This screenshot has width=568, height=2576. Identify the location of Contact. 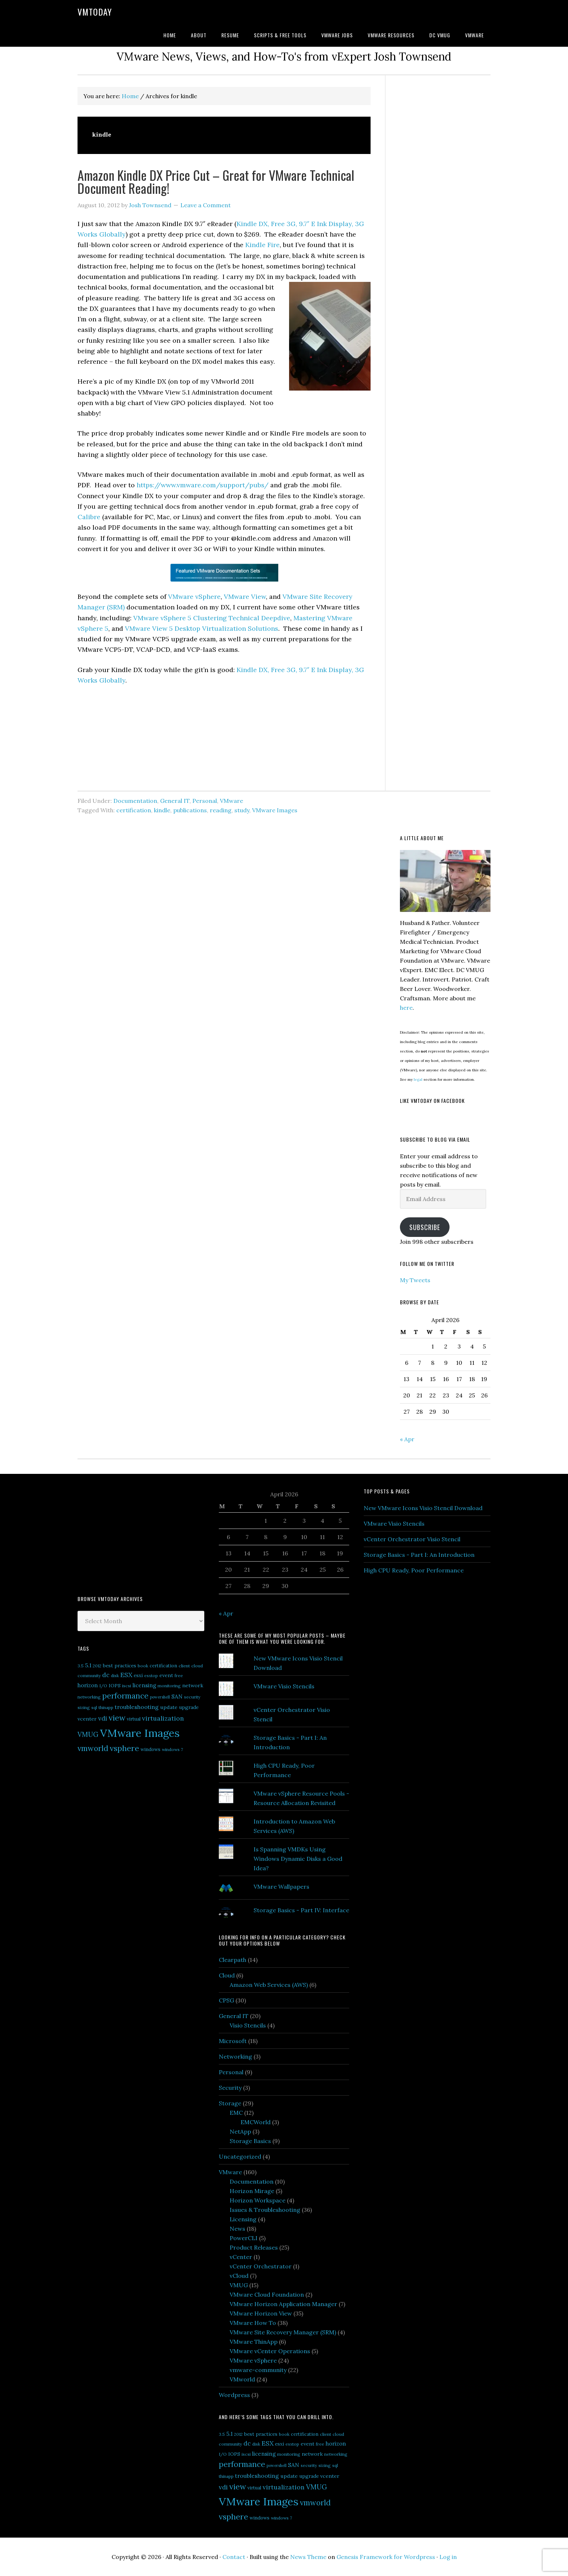
(233, 2556).